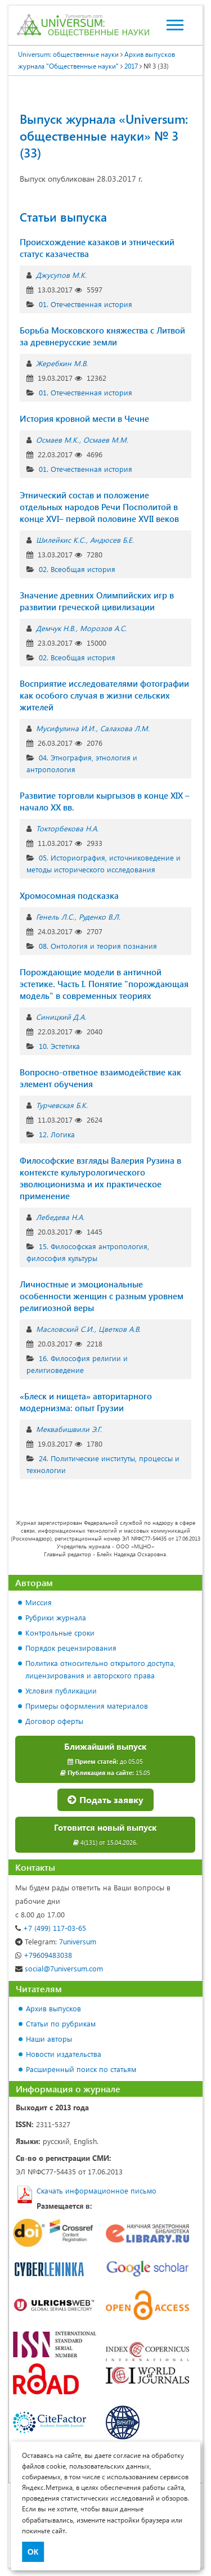  Describe the element at coordinates (61, 539) in the screenshot. I see `Шилейкис К.С.` at that location.